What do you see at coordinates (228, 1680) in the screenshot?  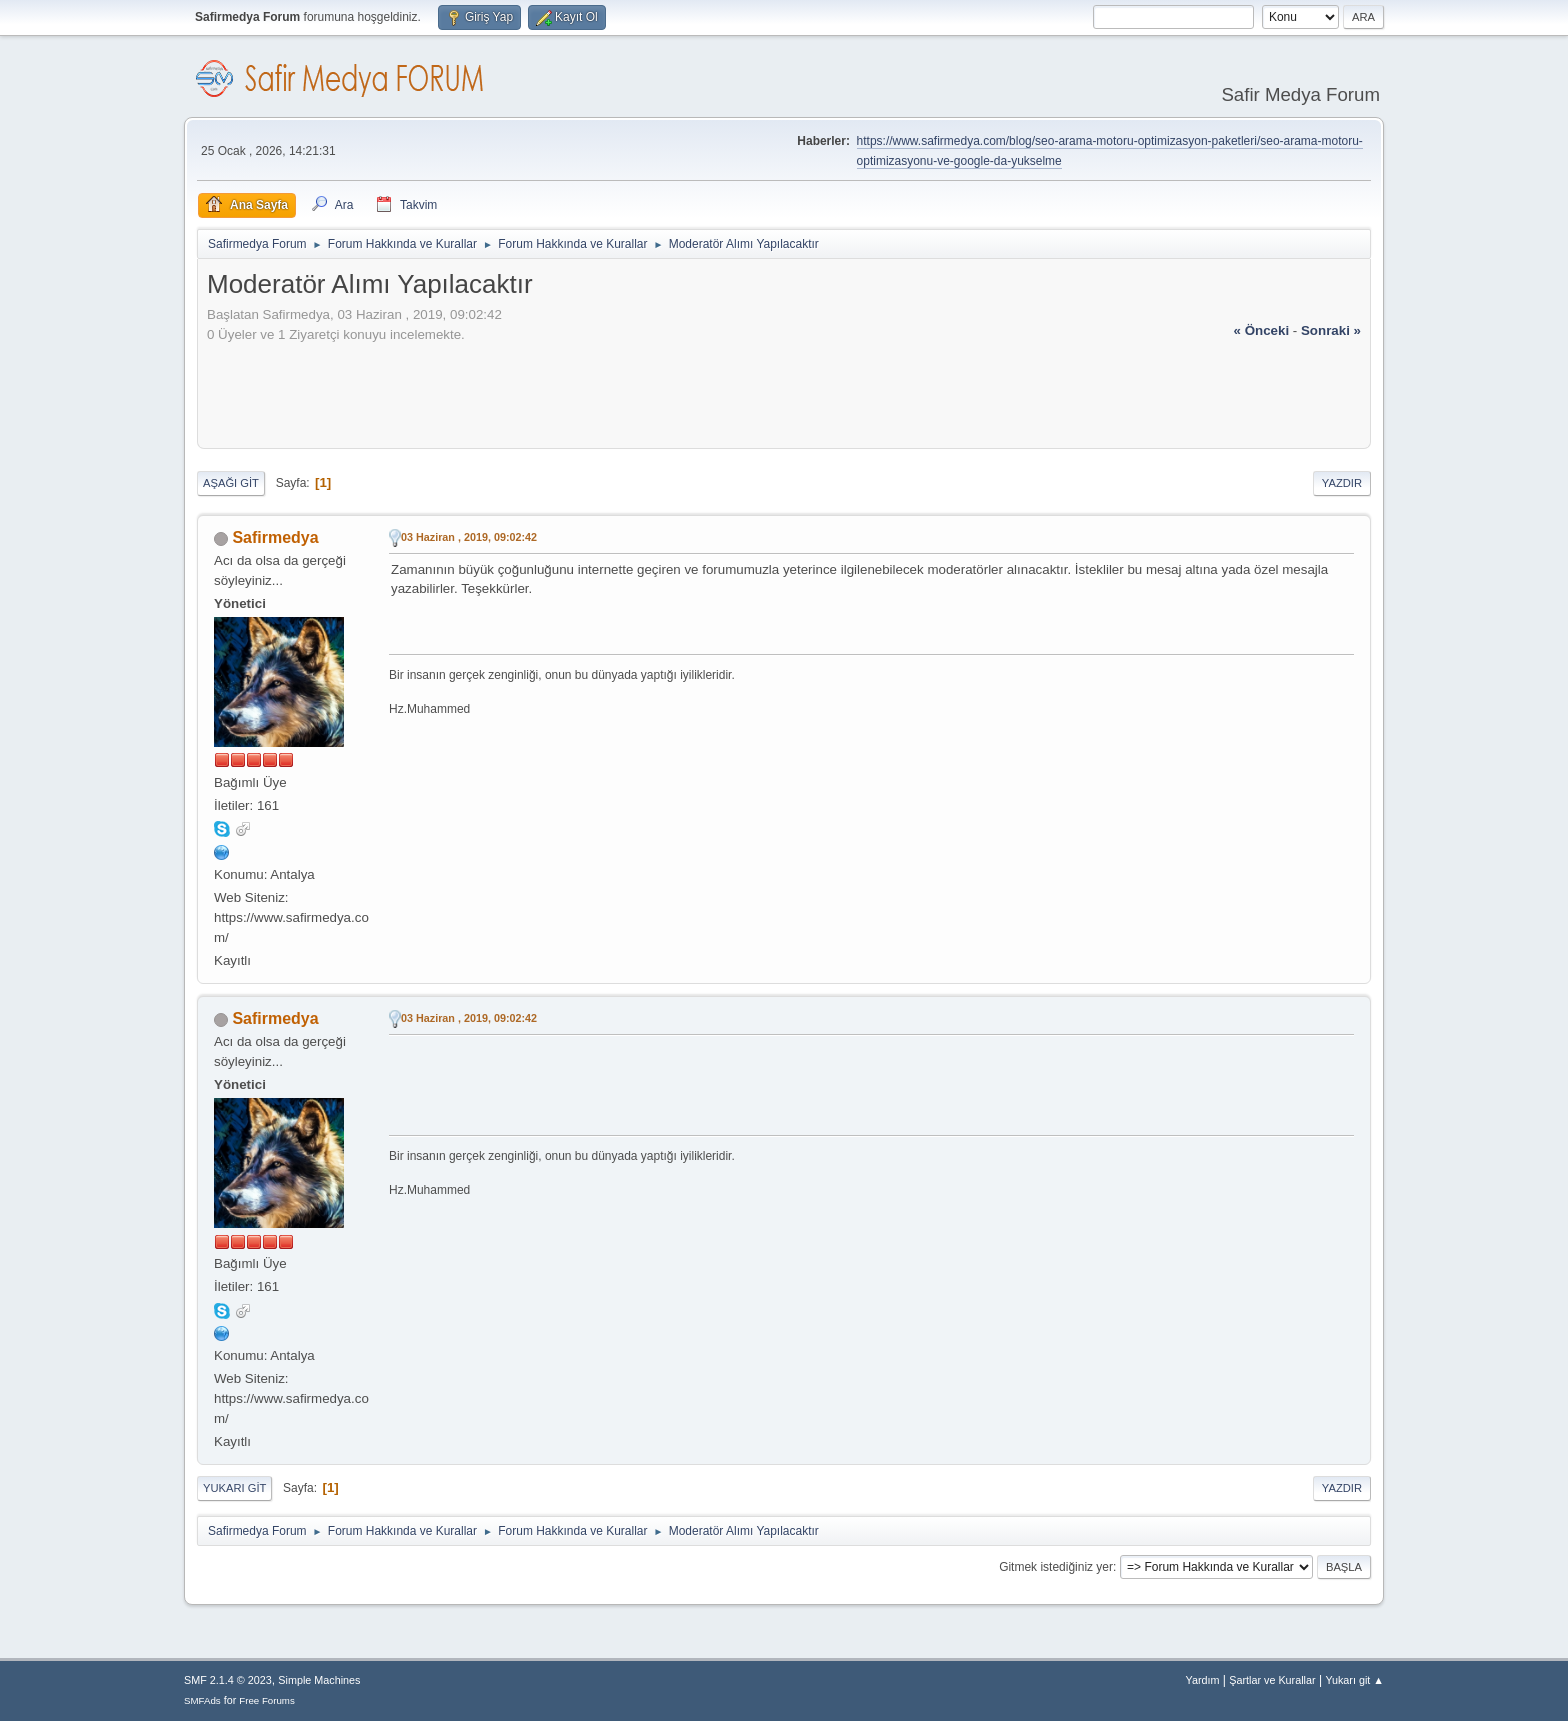 I see `SMF 2.1.4 © 2023` at bounding box center [228, 1680].